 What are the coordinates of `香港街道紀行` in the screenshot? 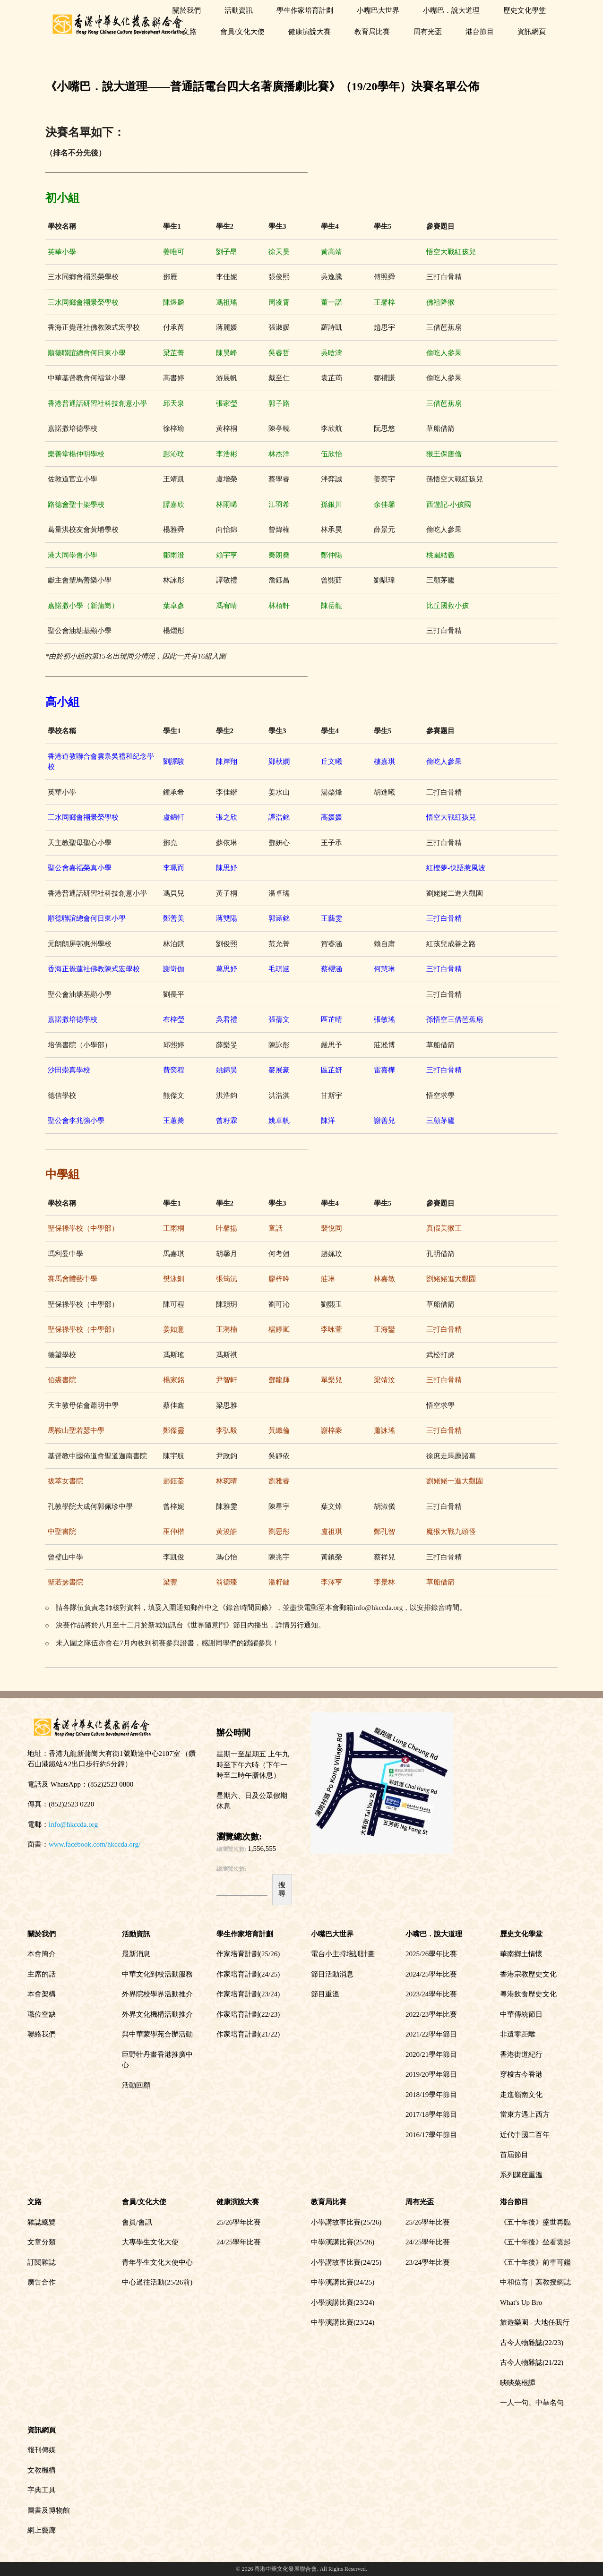 It's located at (521, 2054).